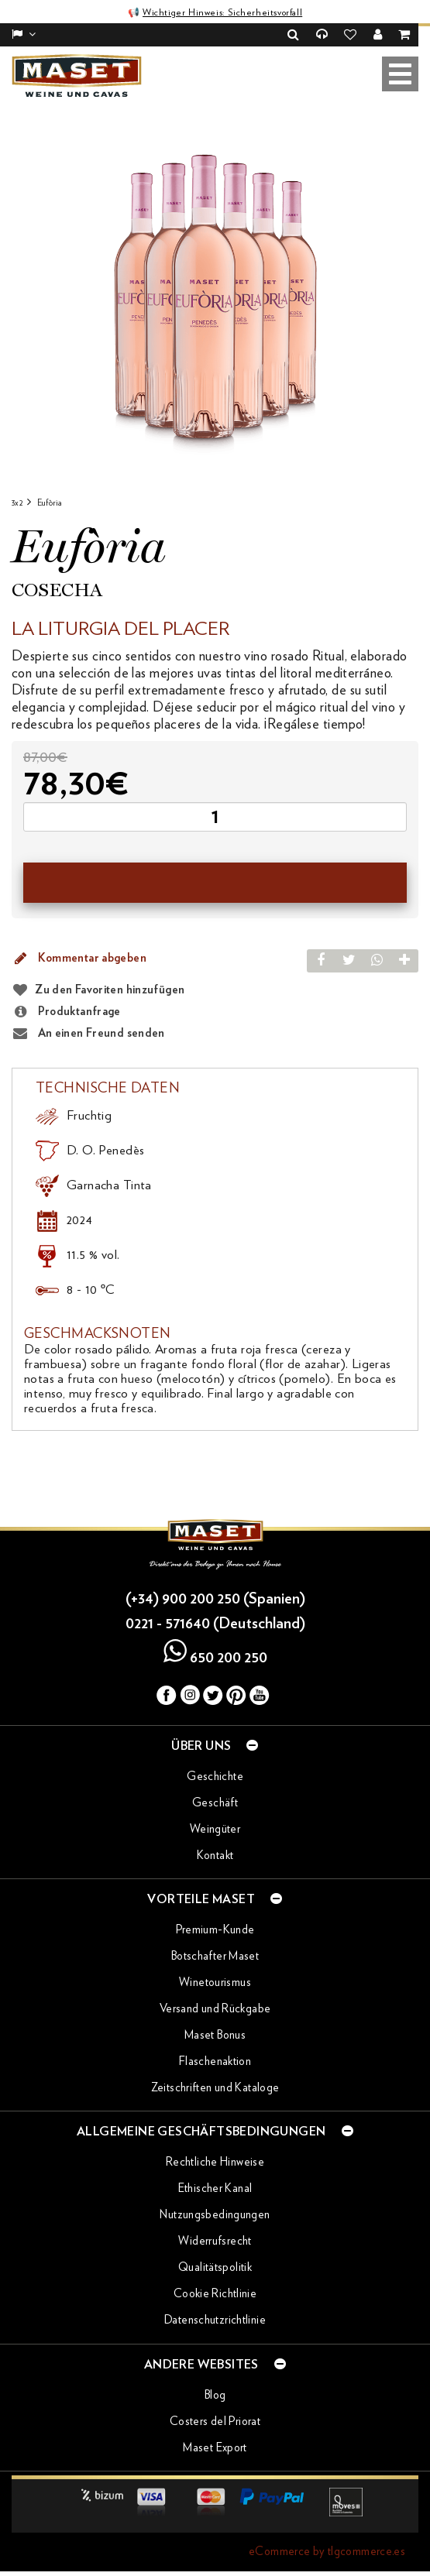  What do you see at coordinates (214, 2241) in the screenshot?
I see `Widerrufsrecht` at bounding box center [214, 2241].